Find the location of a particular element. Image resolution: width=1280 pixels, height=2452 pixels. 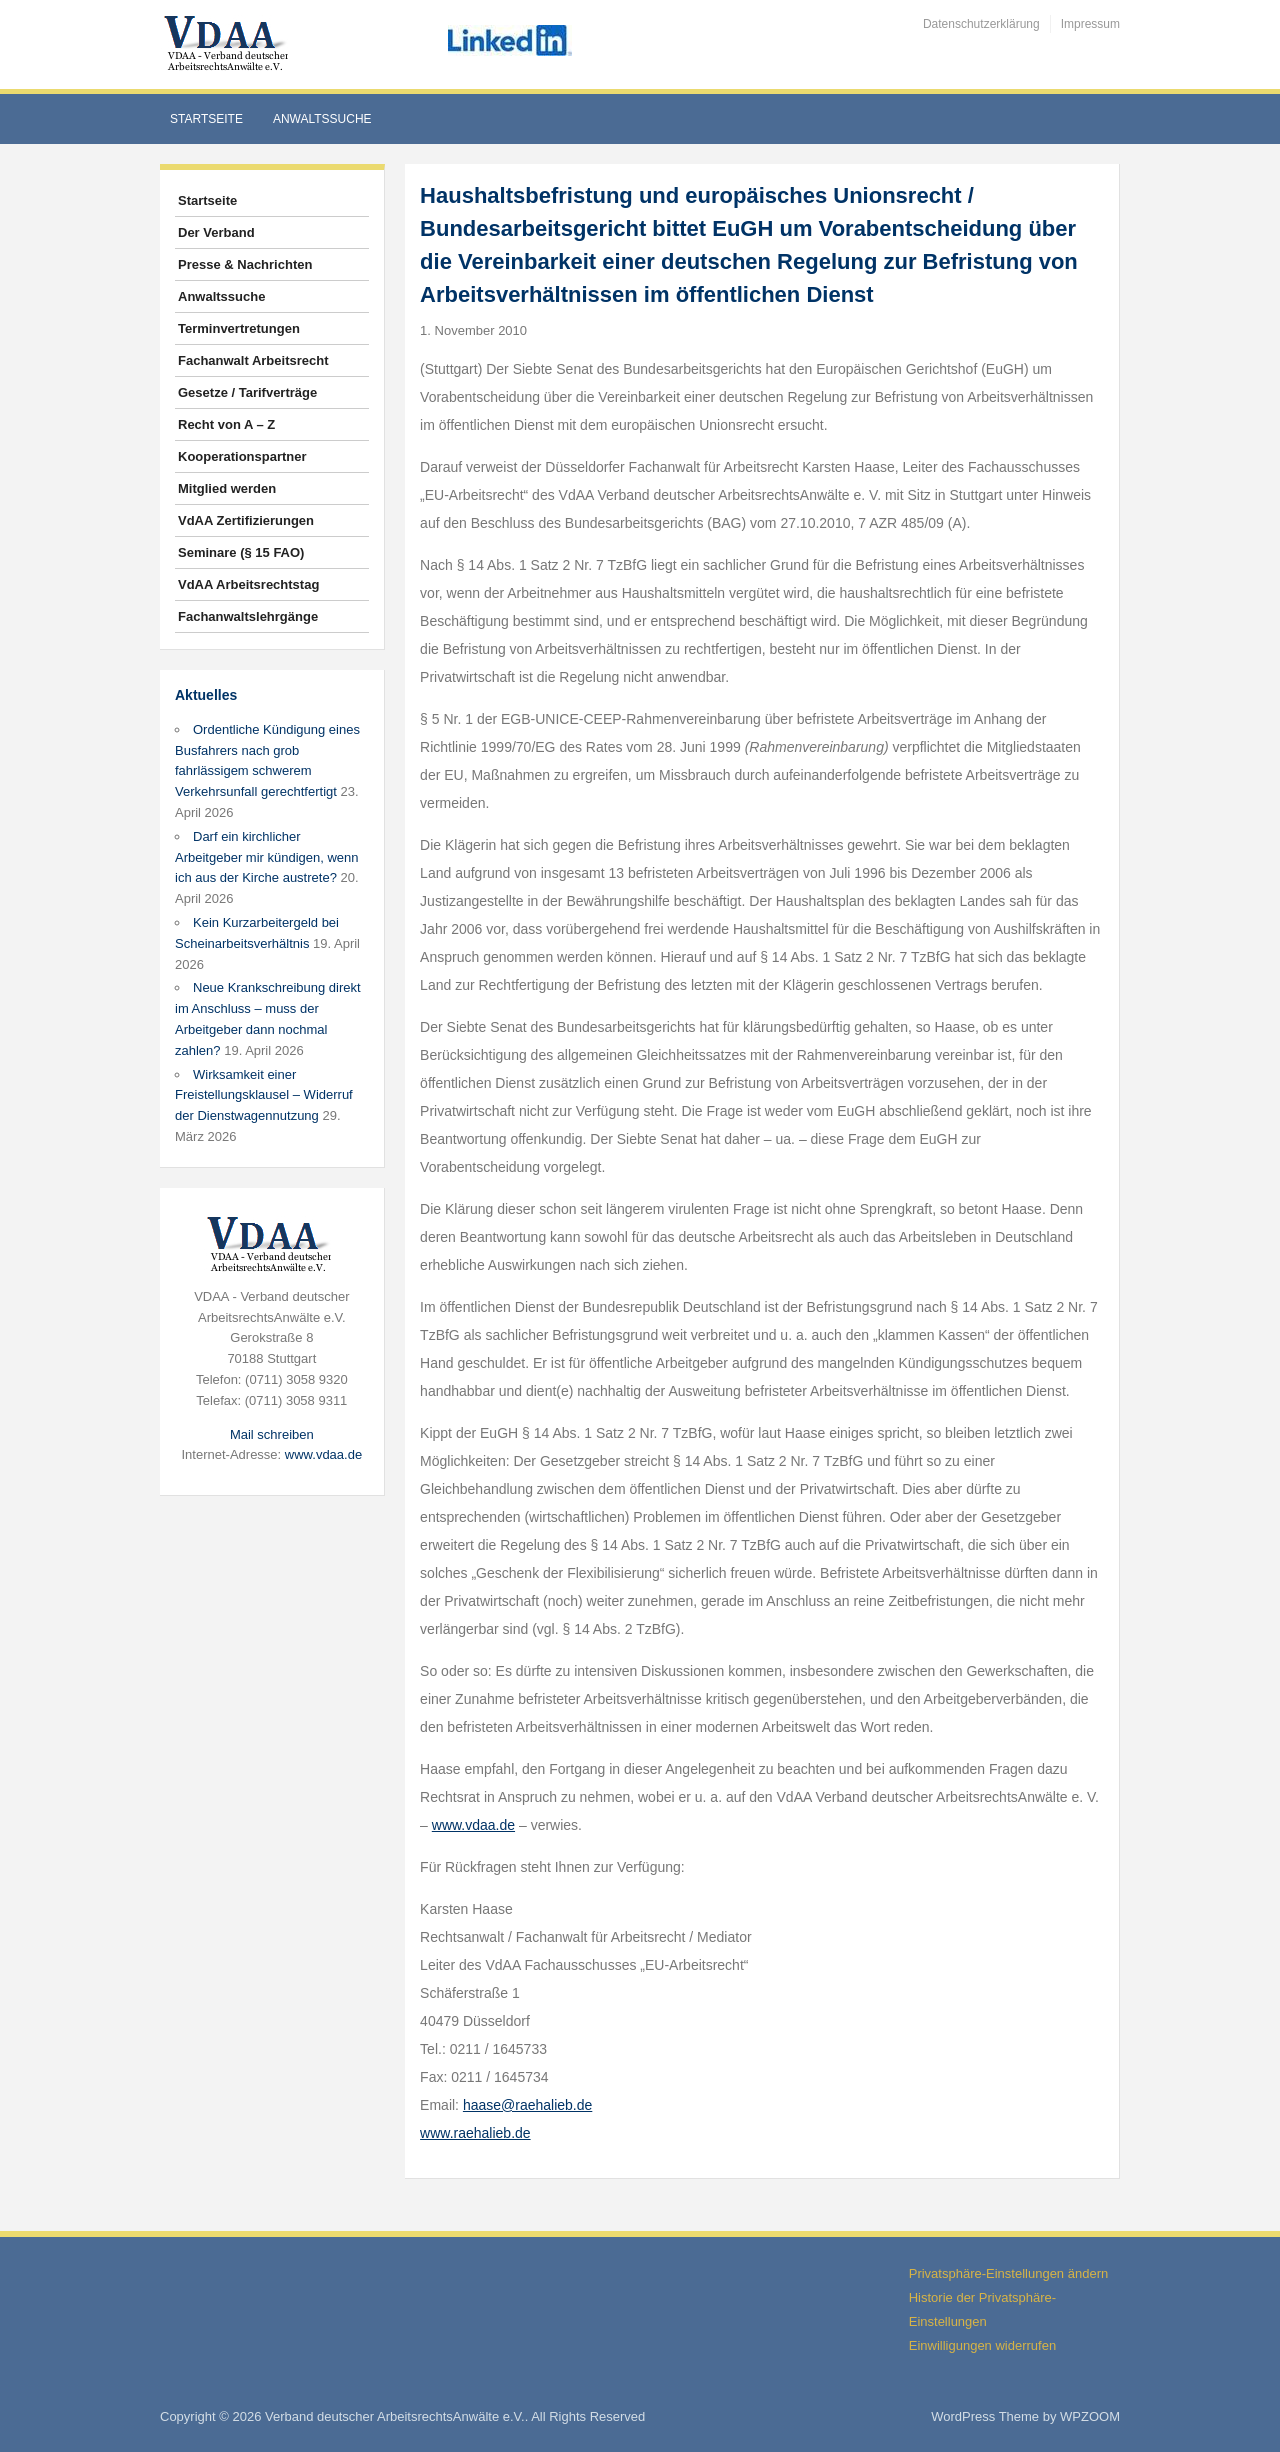

WPZOOM is located at coordinates (1090, 2416).